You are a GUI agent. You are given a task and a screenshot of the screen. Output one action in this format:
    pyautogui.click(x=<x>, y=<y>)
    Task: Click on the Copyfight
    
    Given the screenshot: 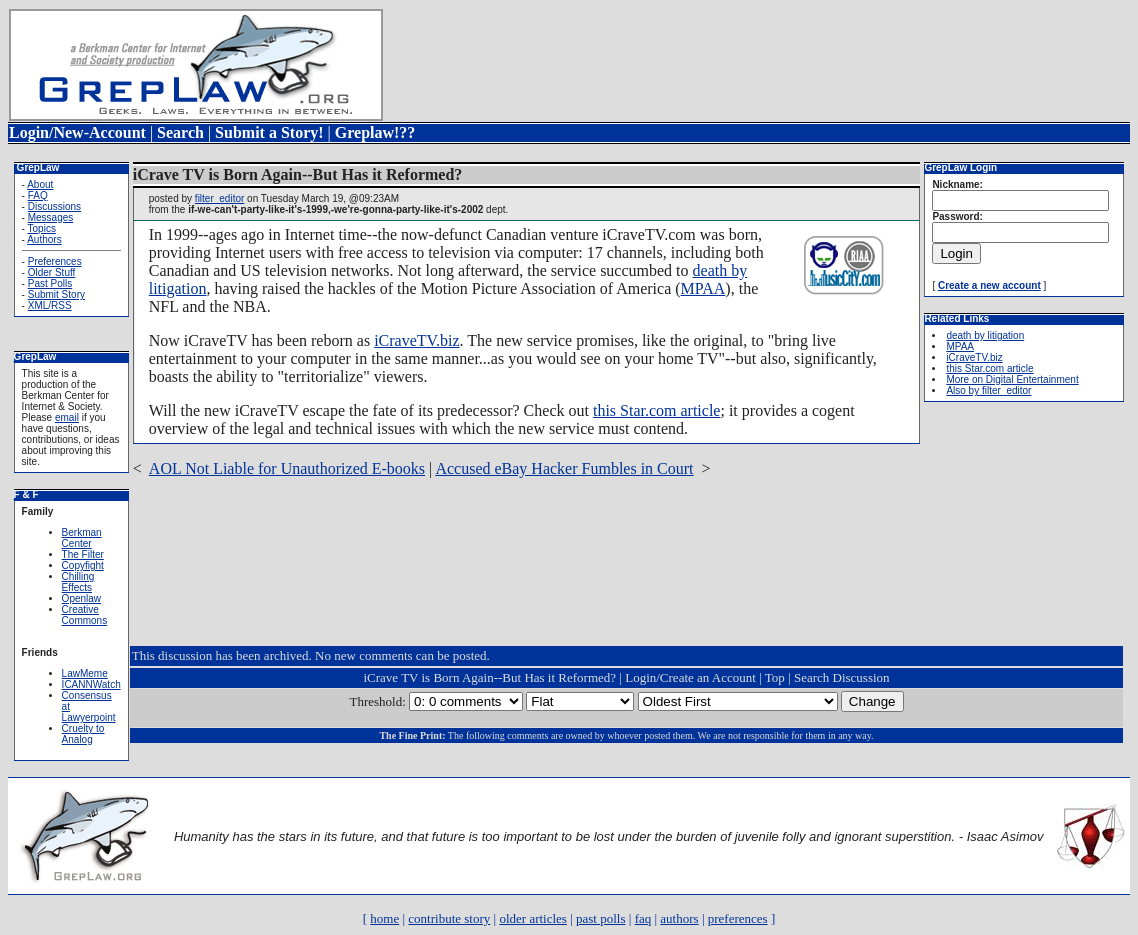 What is the action you would take?
    pyautogui.click(x=83, y=565)
    